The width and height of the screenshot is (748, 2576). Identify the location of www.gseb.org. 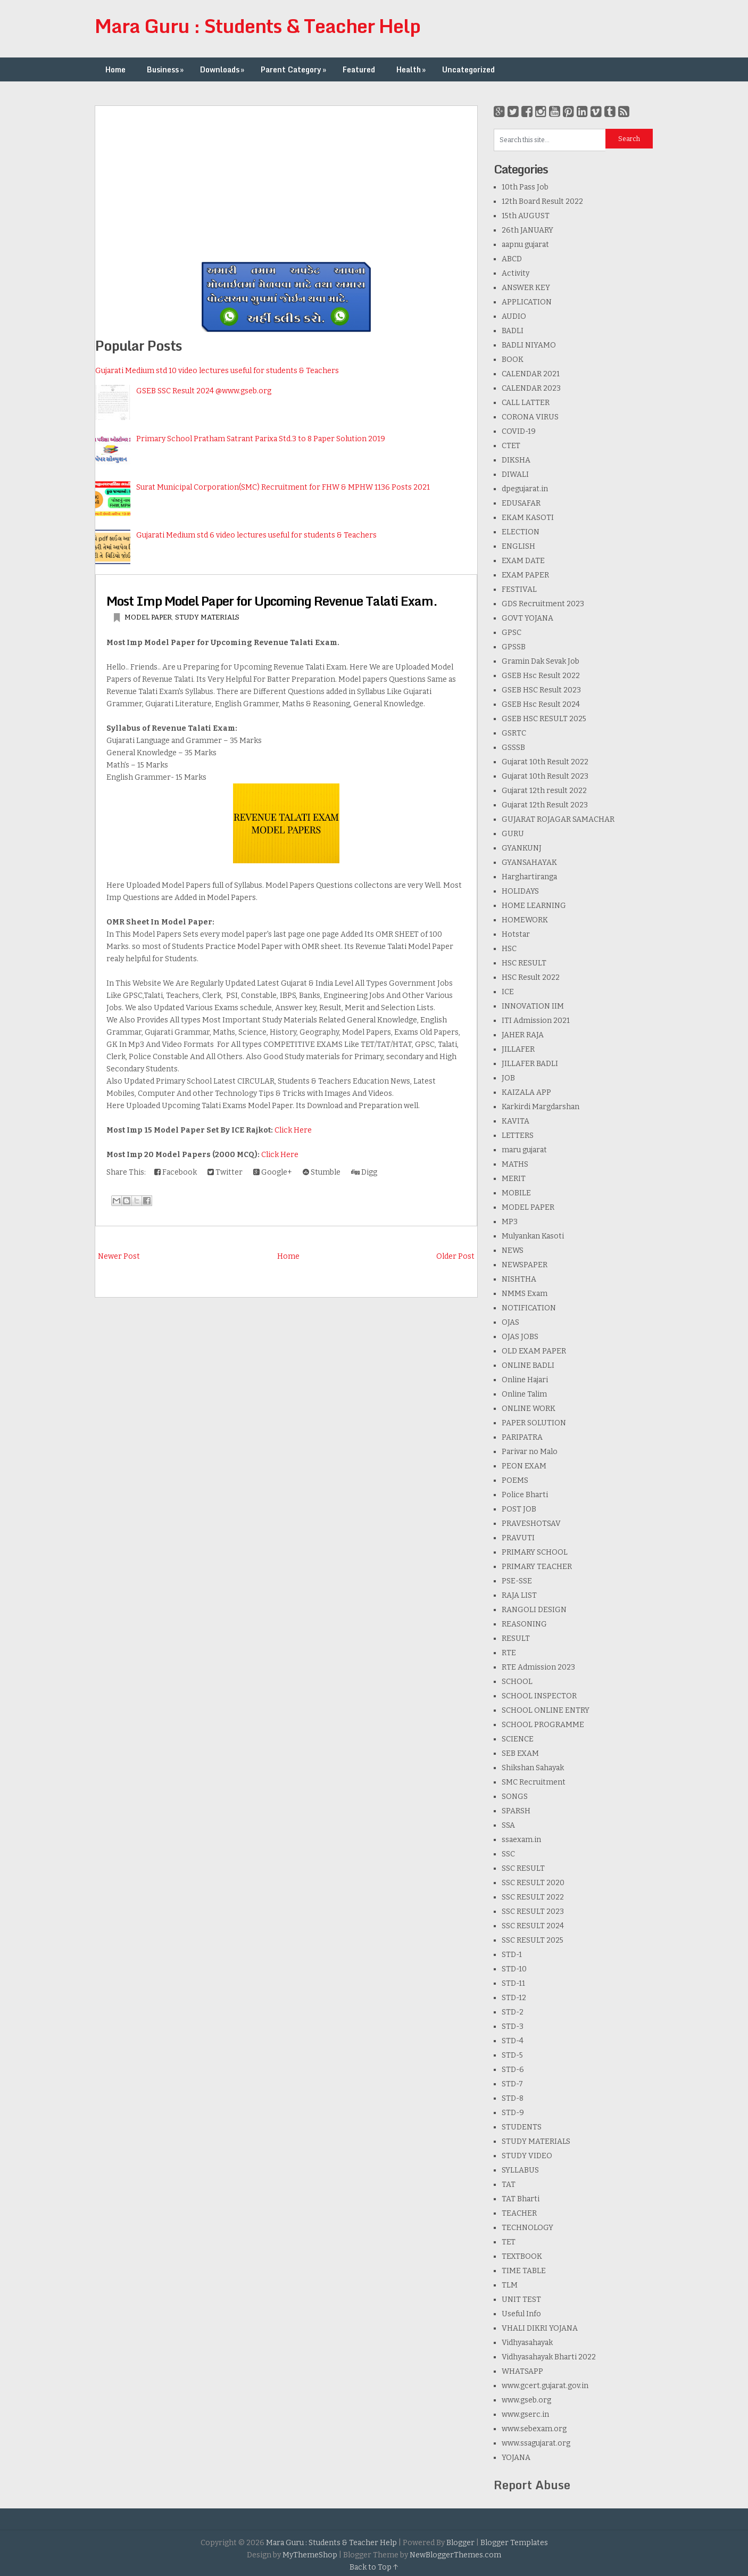
(526, 2400).